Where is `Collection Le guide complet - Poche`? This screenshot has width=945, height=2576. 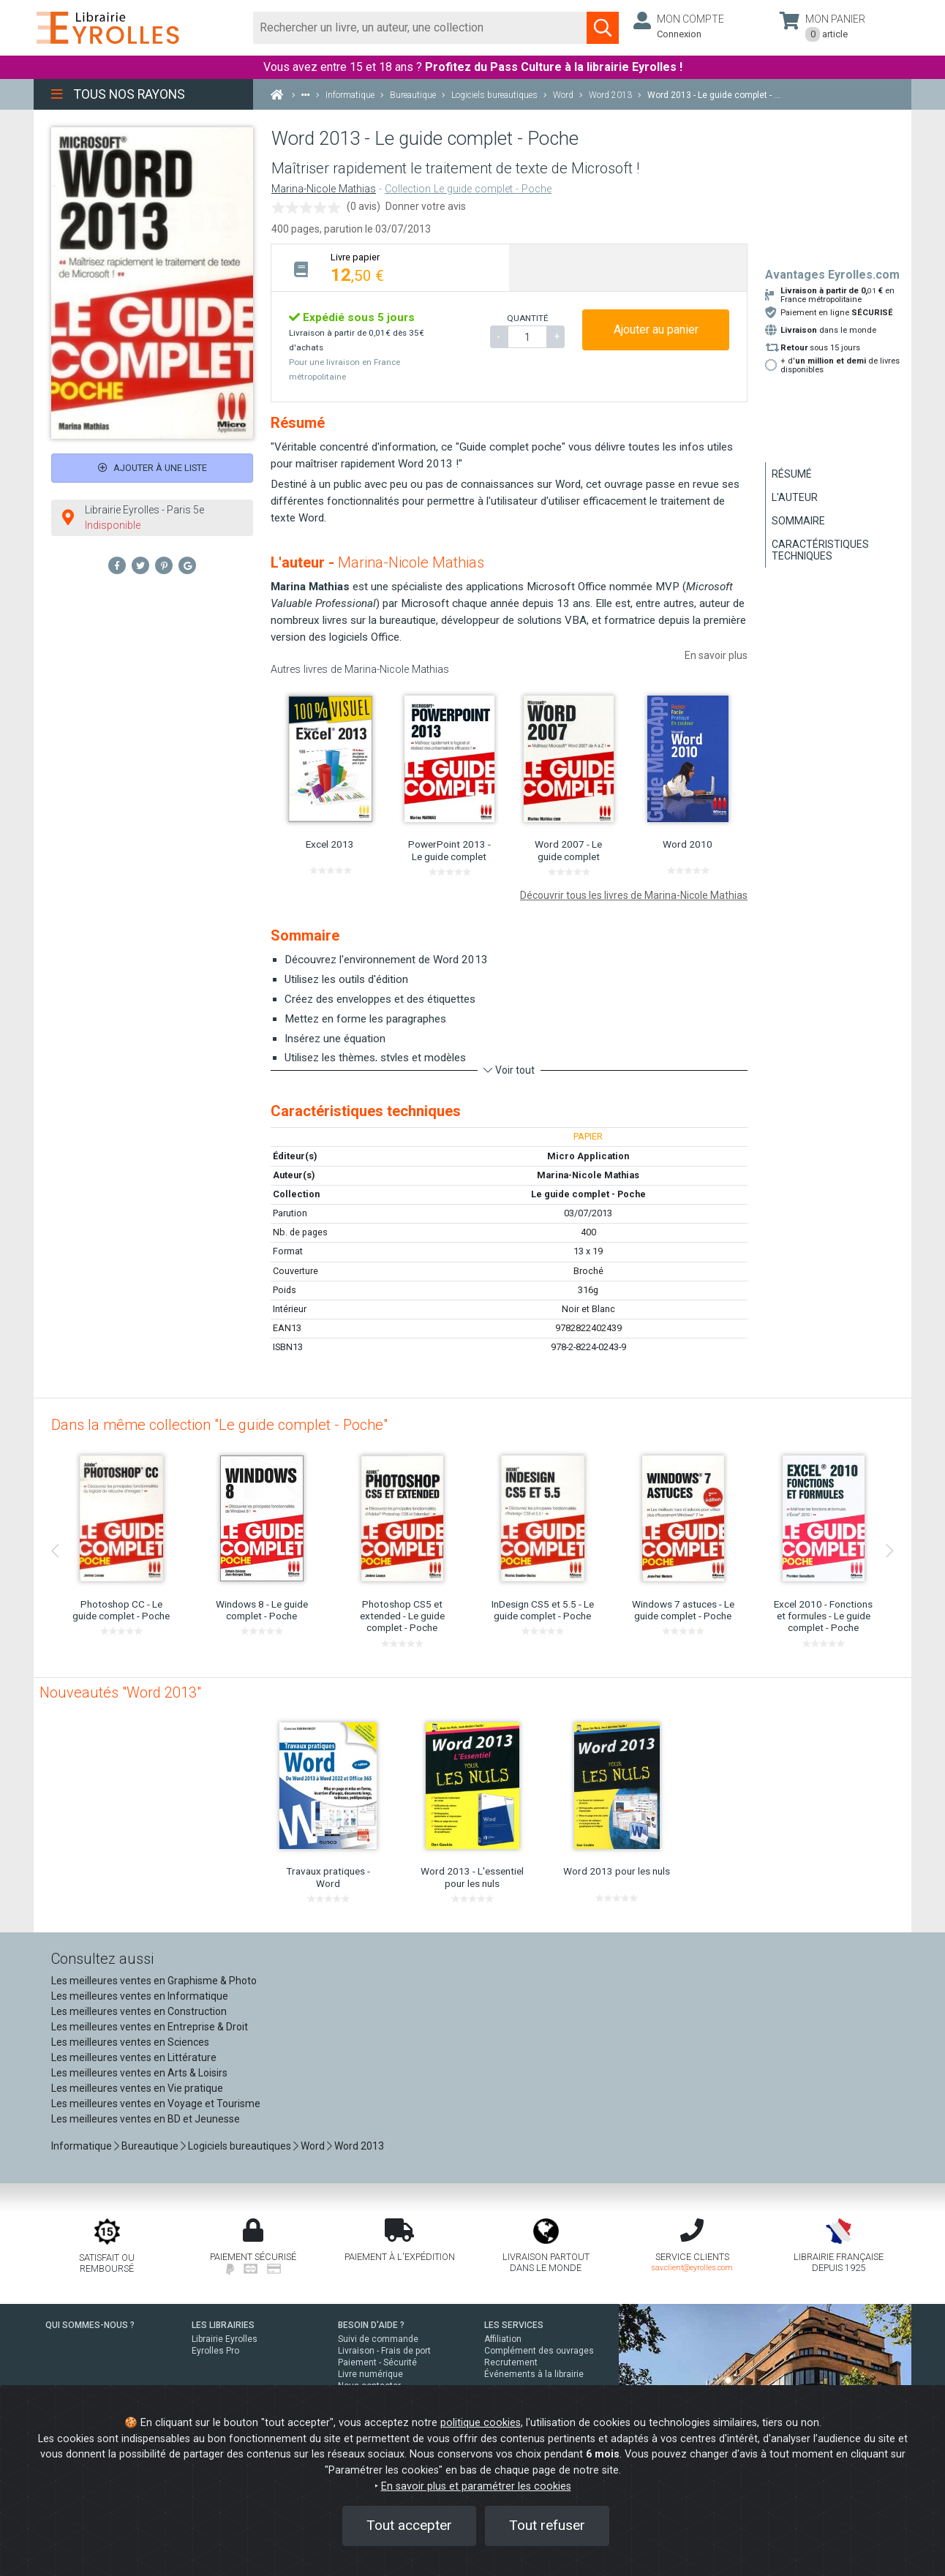 Collection Le guide complet - Poche is located at coordinates (468, 189).